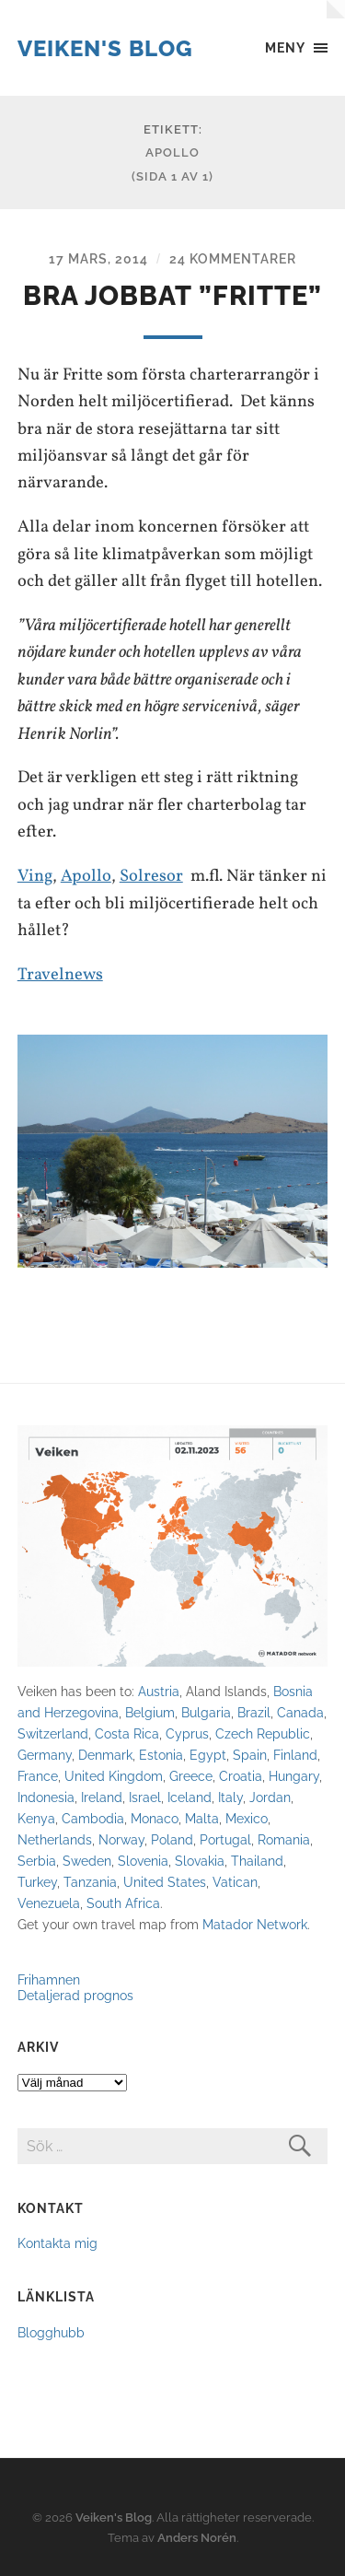  What do you see at coordinates (187, 1733) in the screenshot?
I see `Cyprus` at bounding box center [187, 1733].